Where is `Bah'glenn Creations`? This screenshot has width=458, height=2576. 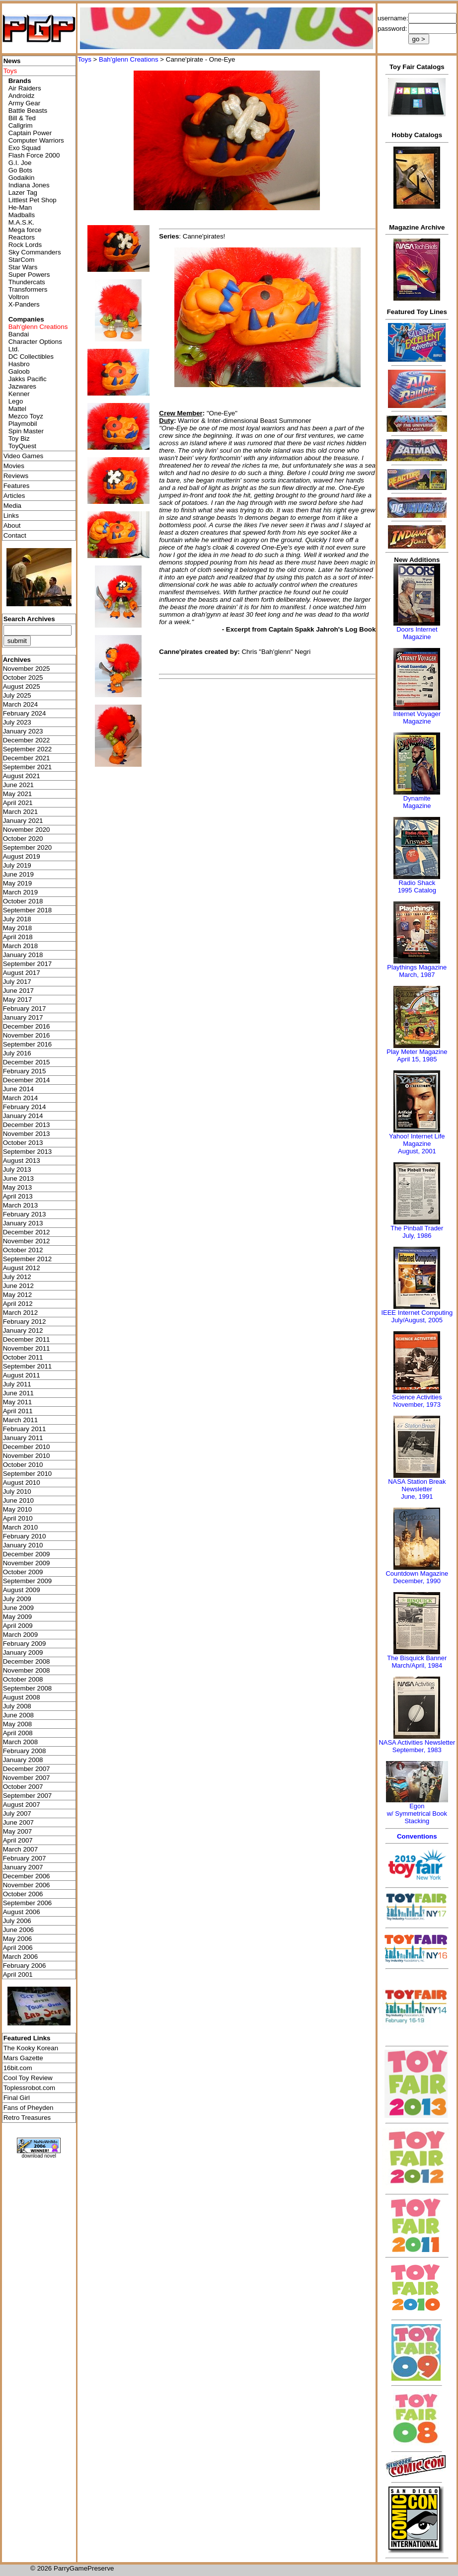
Bah'glenn Creations is located at coordinates (128, 59).